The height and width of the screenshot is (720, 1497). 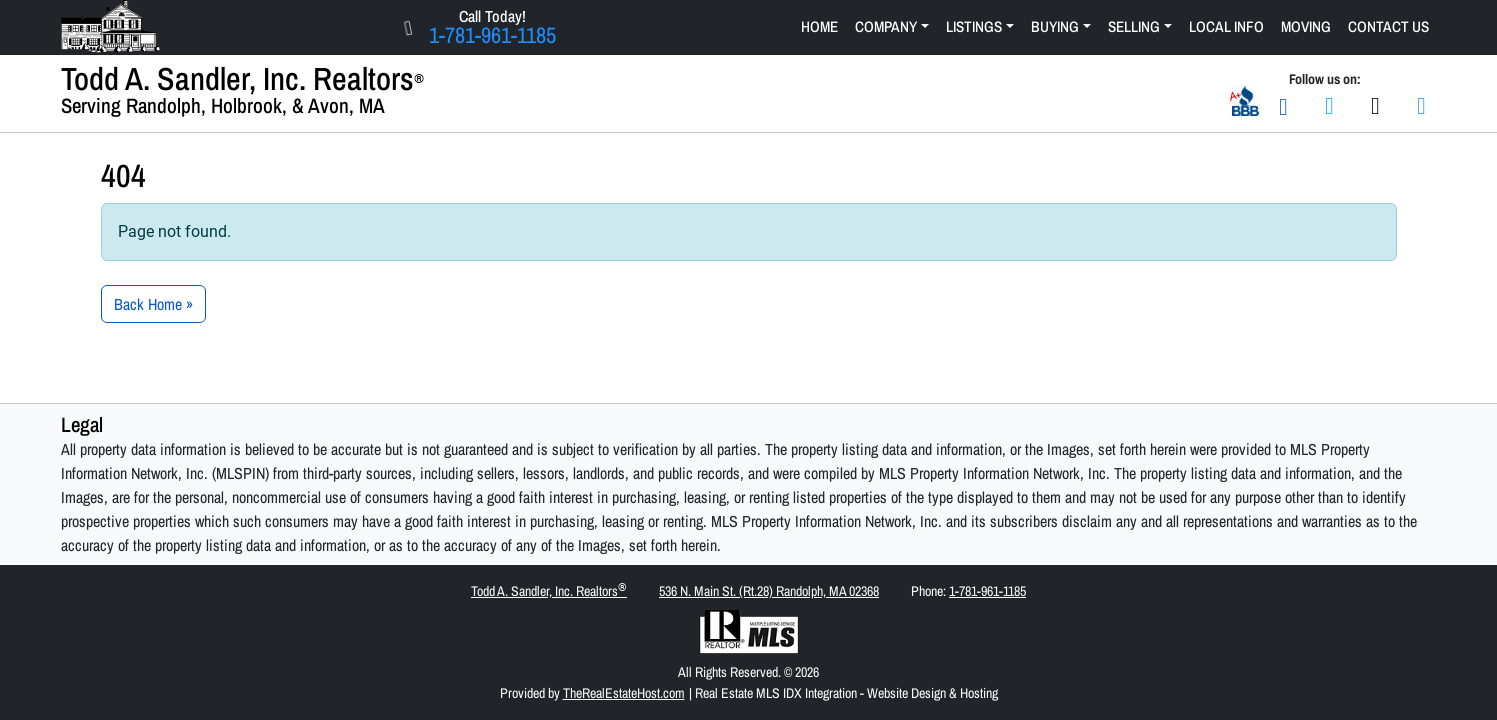 What do you see at coordinates (987, 591) in the screenshot?
I see `1-781-961-1185` at bounding box center [987, 591].